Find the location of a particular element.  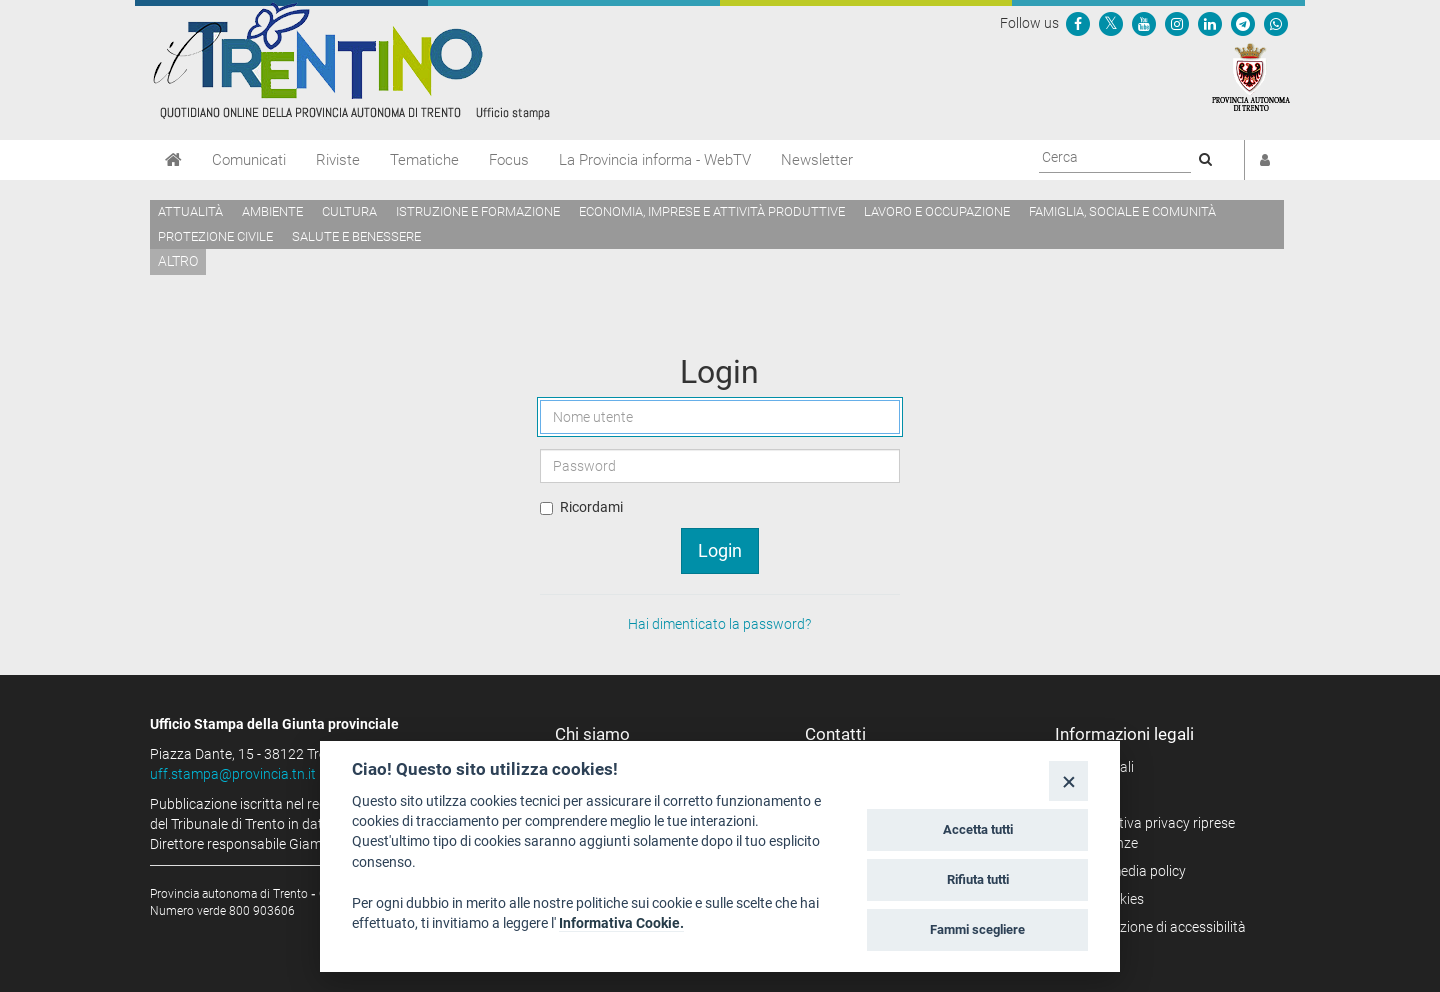

[Close] is located at coordinates (1068, 780).